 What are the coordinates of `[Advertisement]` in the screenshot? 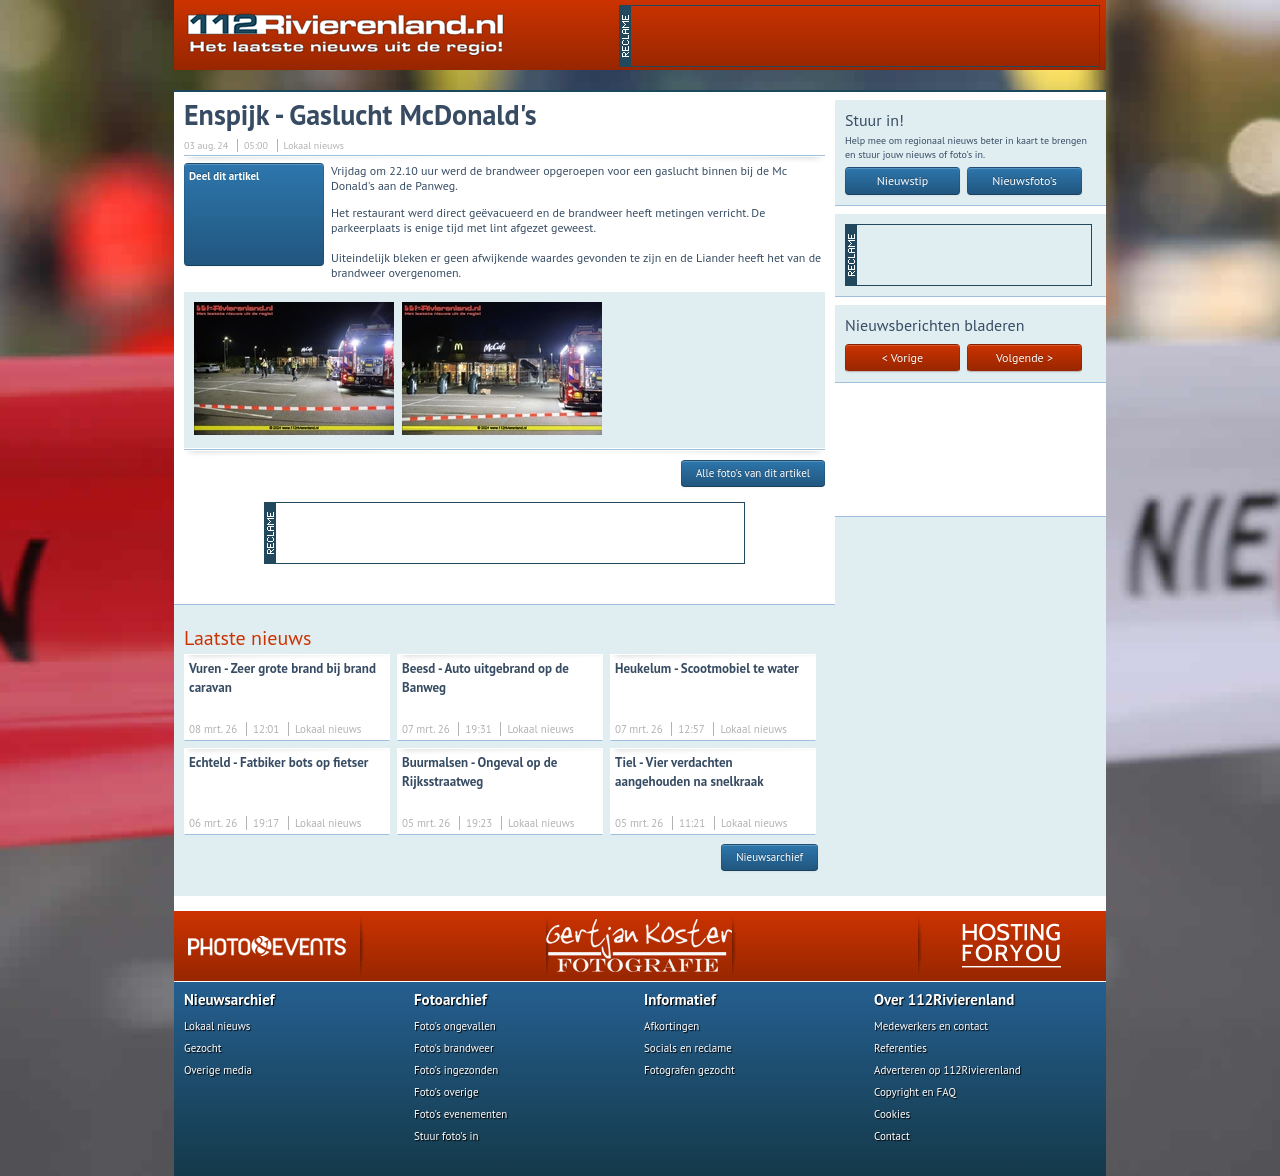 It's located at (865, 36).